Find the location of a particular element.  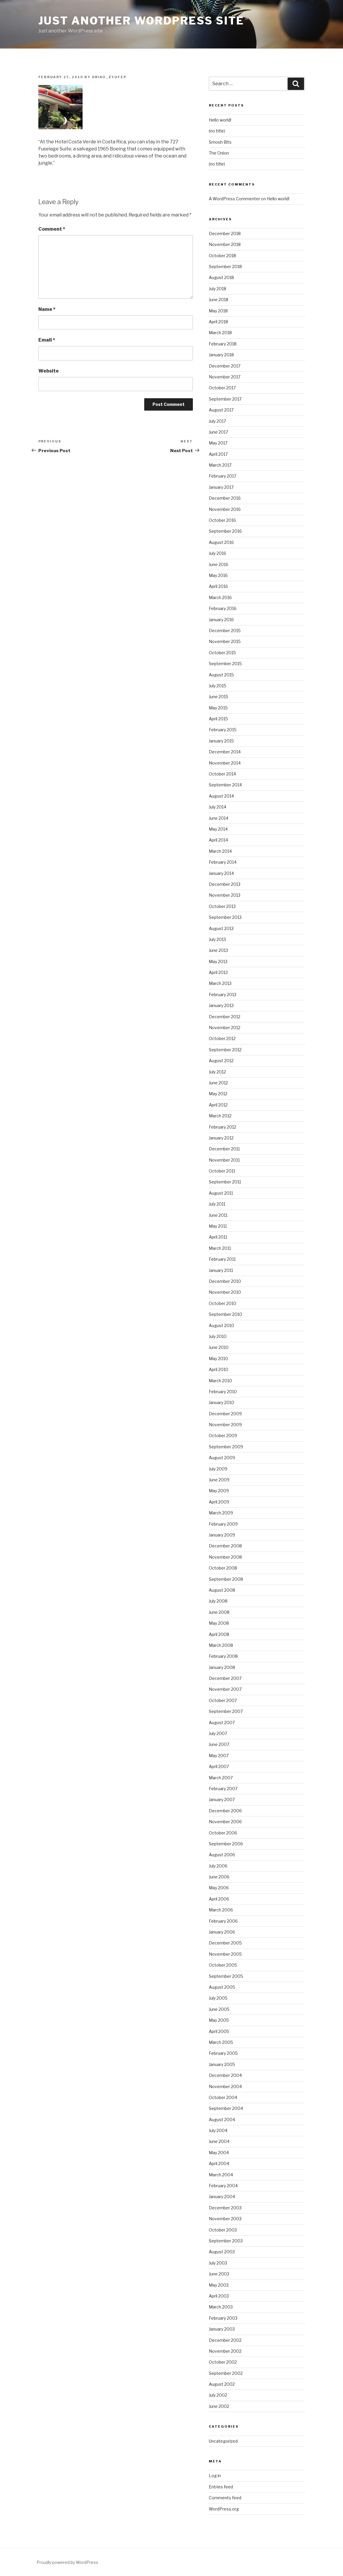

November 2015 is located at coordinates (225, 641).